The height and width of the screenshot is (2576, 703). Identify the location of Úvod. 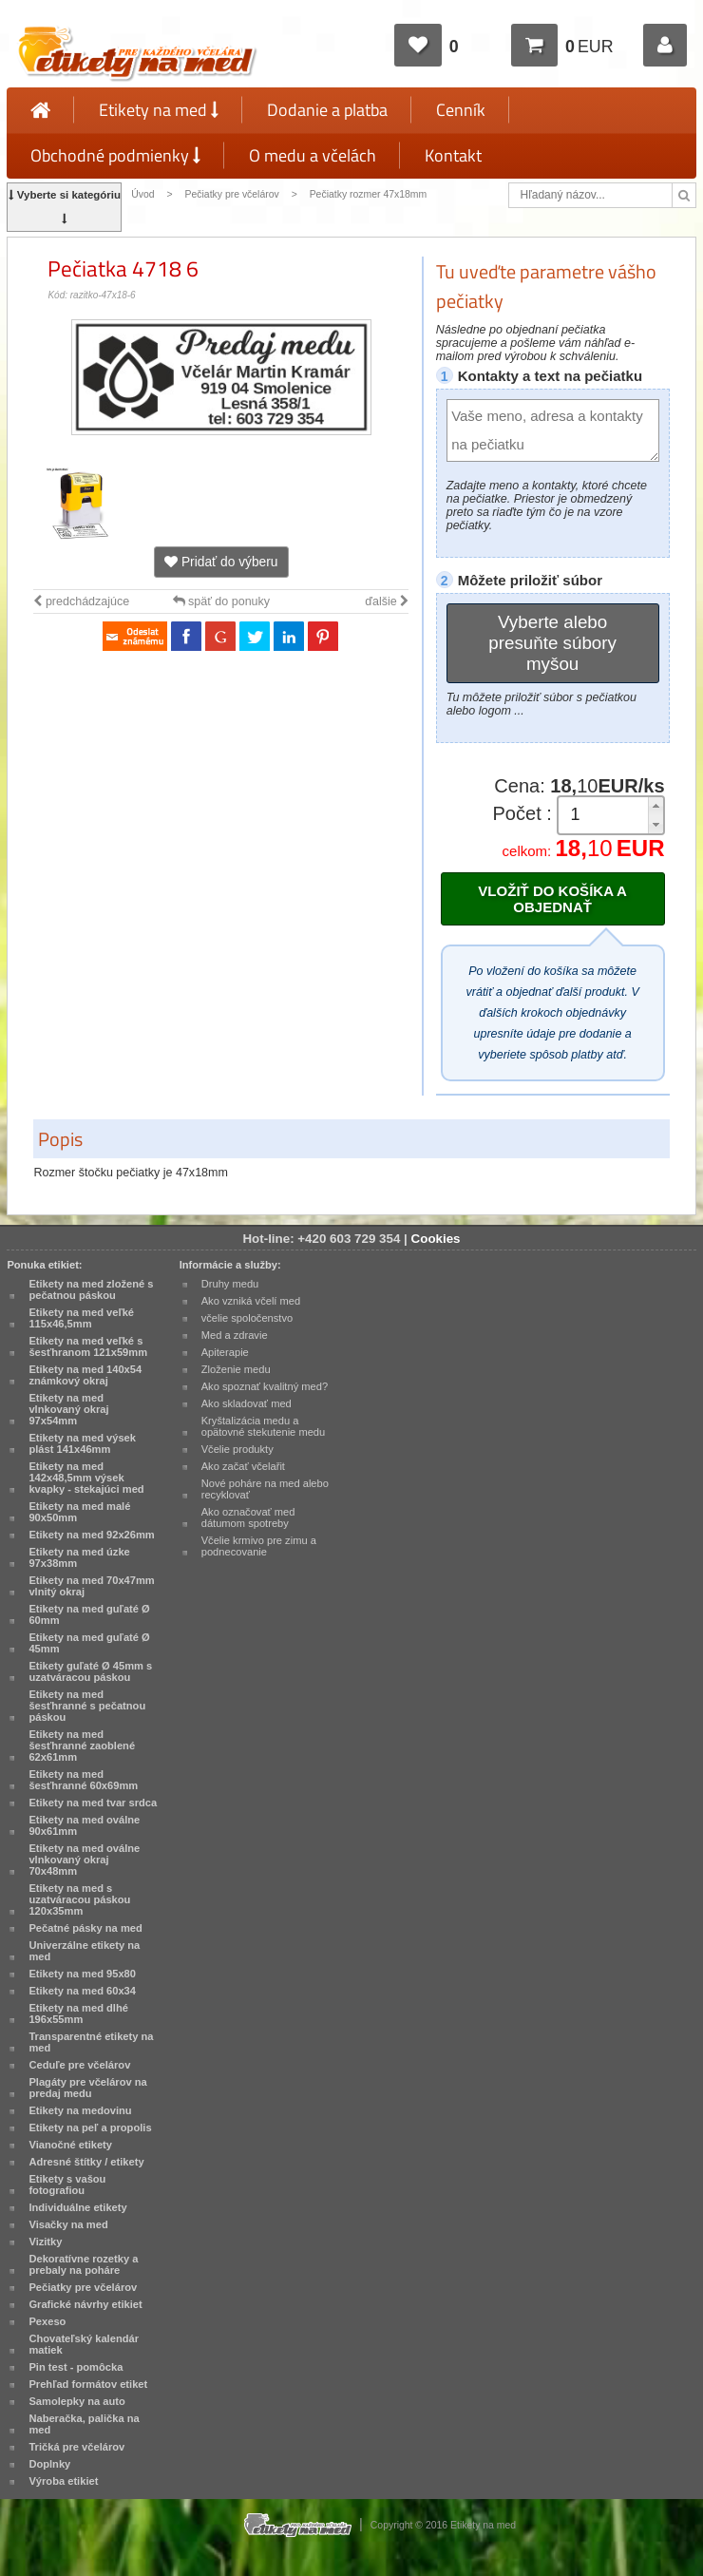
(142, 194).